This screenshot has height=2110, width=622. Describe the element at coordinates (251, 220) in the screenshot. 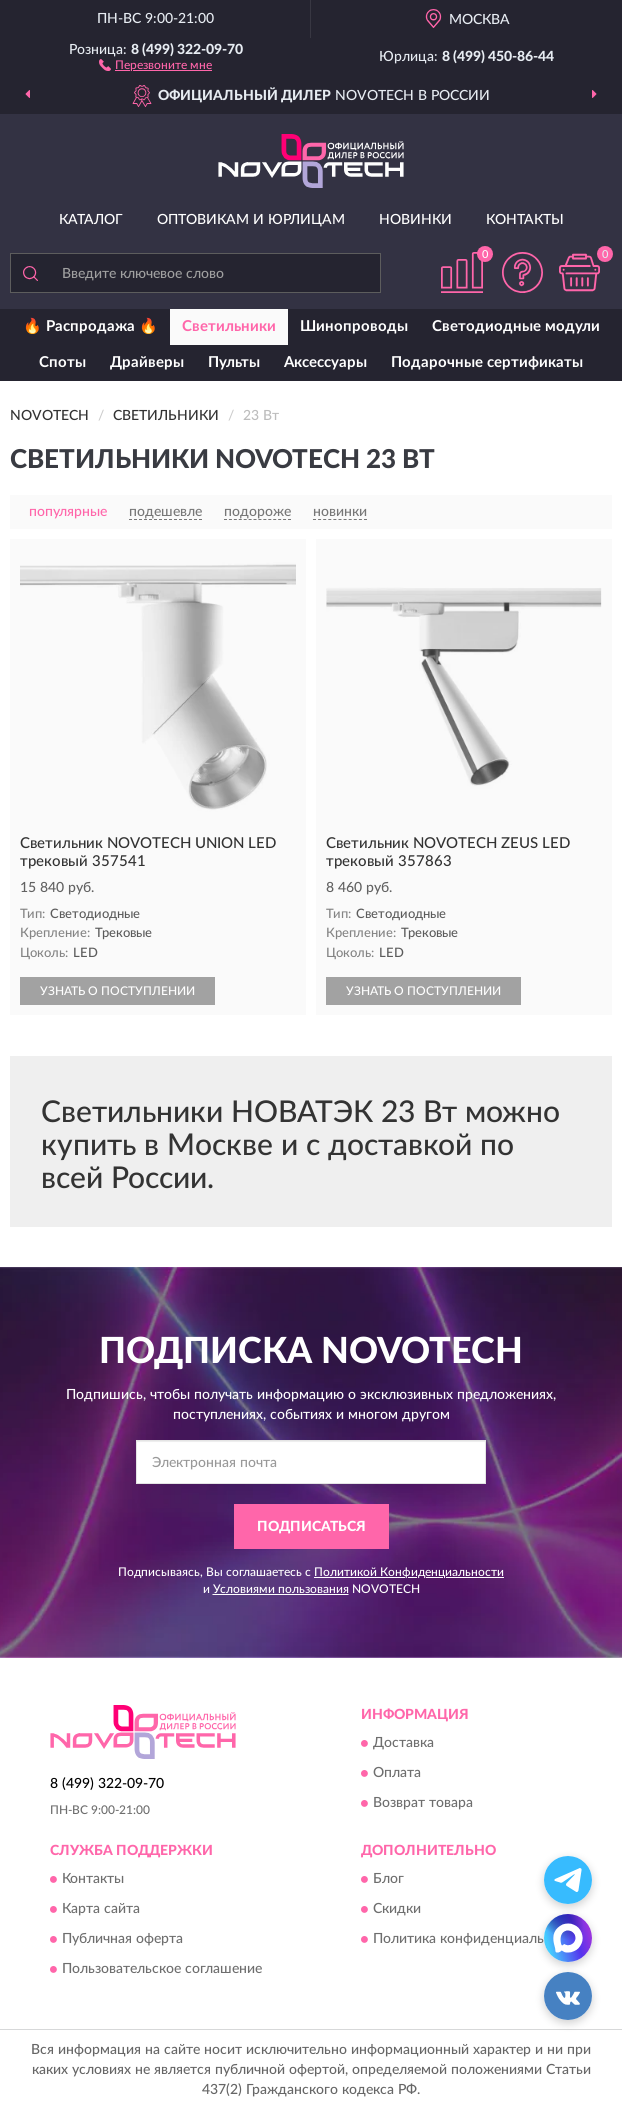

I see `Оптовикам и юрлицам` at that location.